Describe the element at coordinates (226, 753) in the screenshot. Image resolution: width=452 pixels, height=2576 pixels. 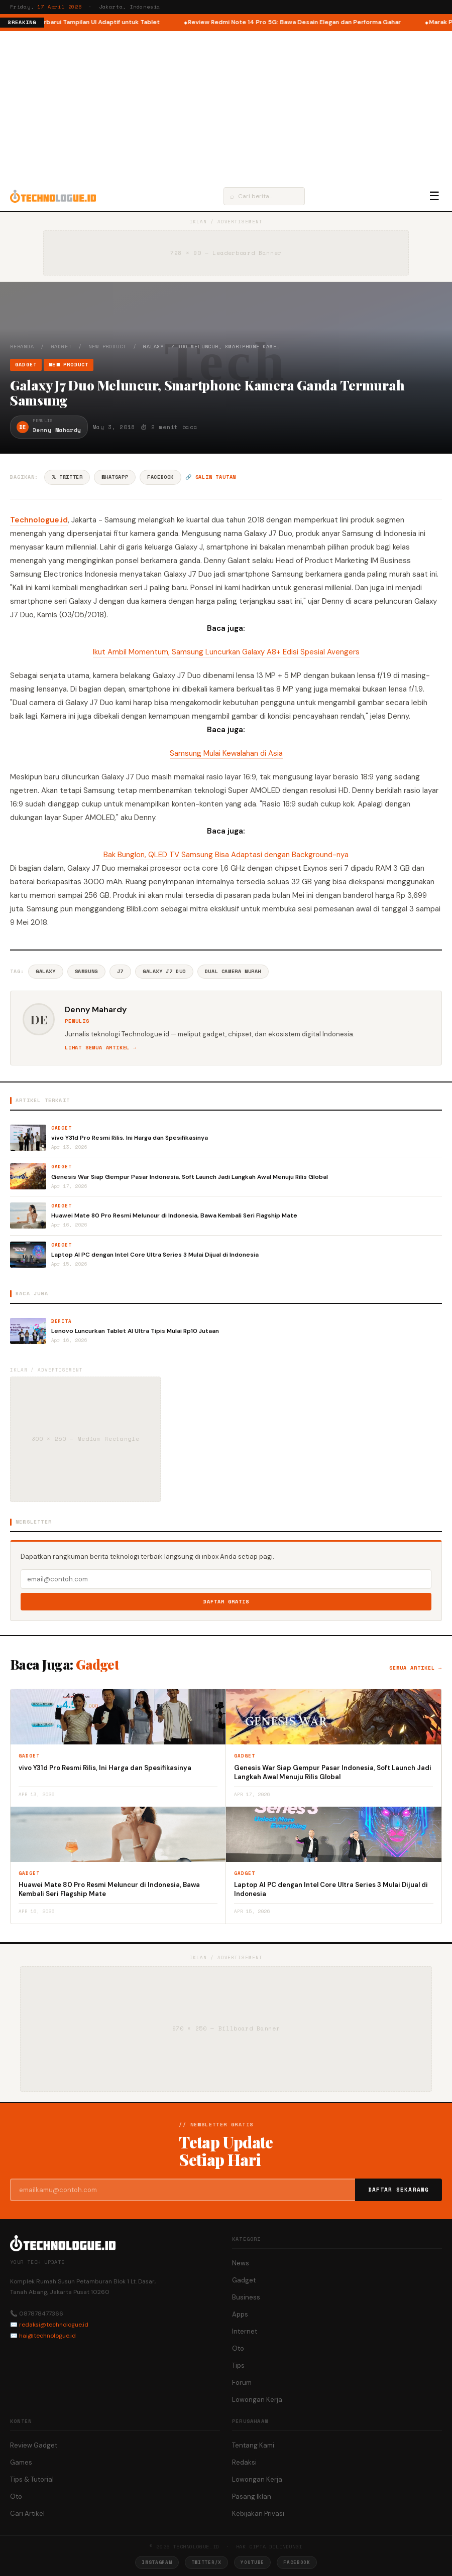
I see `Samsung Mulai Kewalahan di Asia` at that location.